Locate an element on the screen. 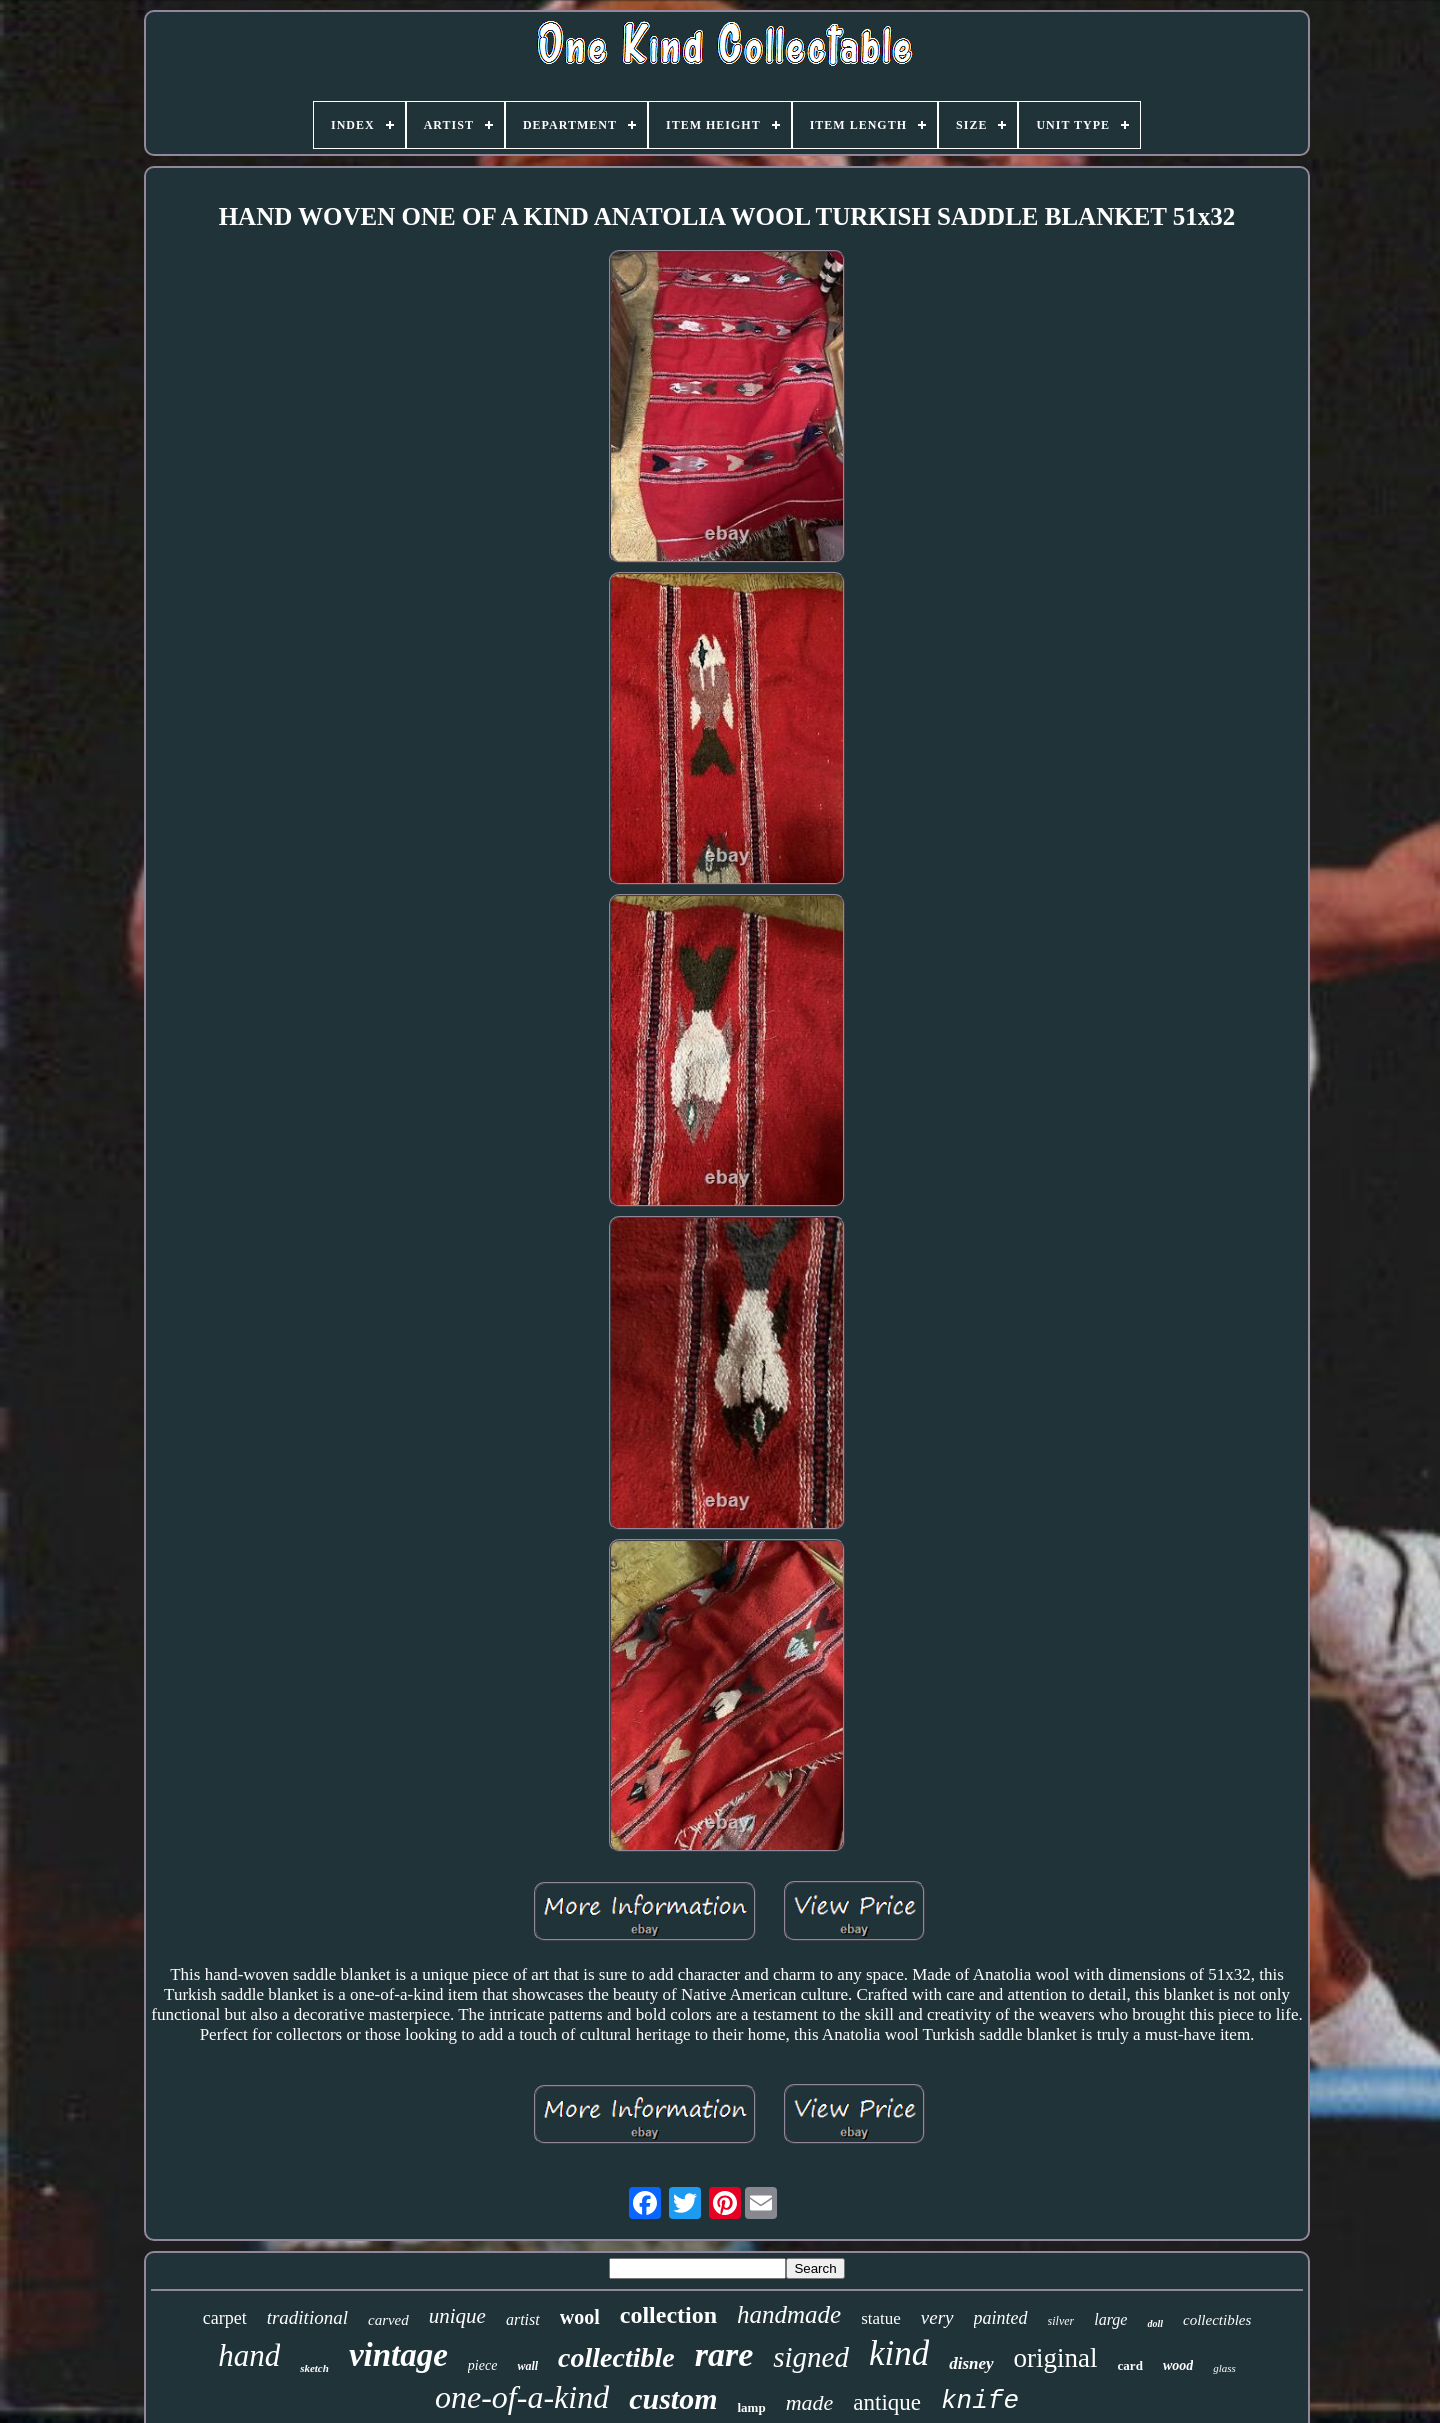 The height and width of the screenshot is (2423, 1440). traditional is located at coordinates (307, 2317).